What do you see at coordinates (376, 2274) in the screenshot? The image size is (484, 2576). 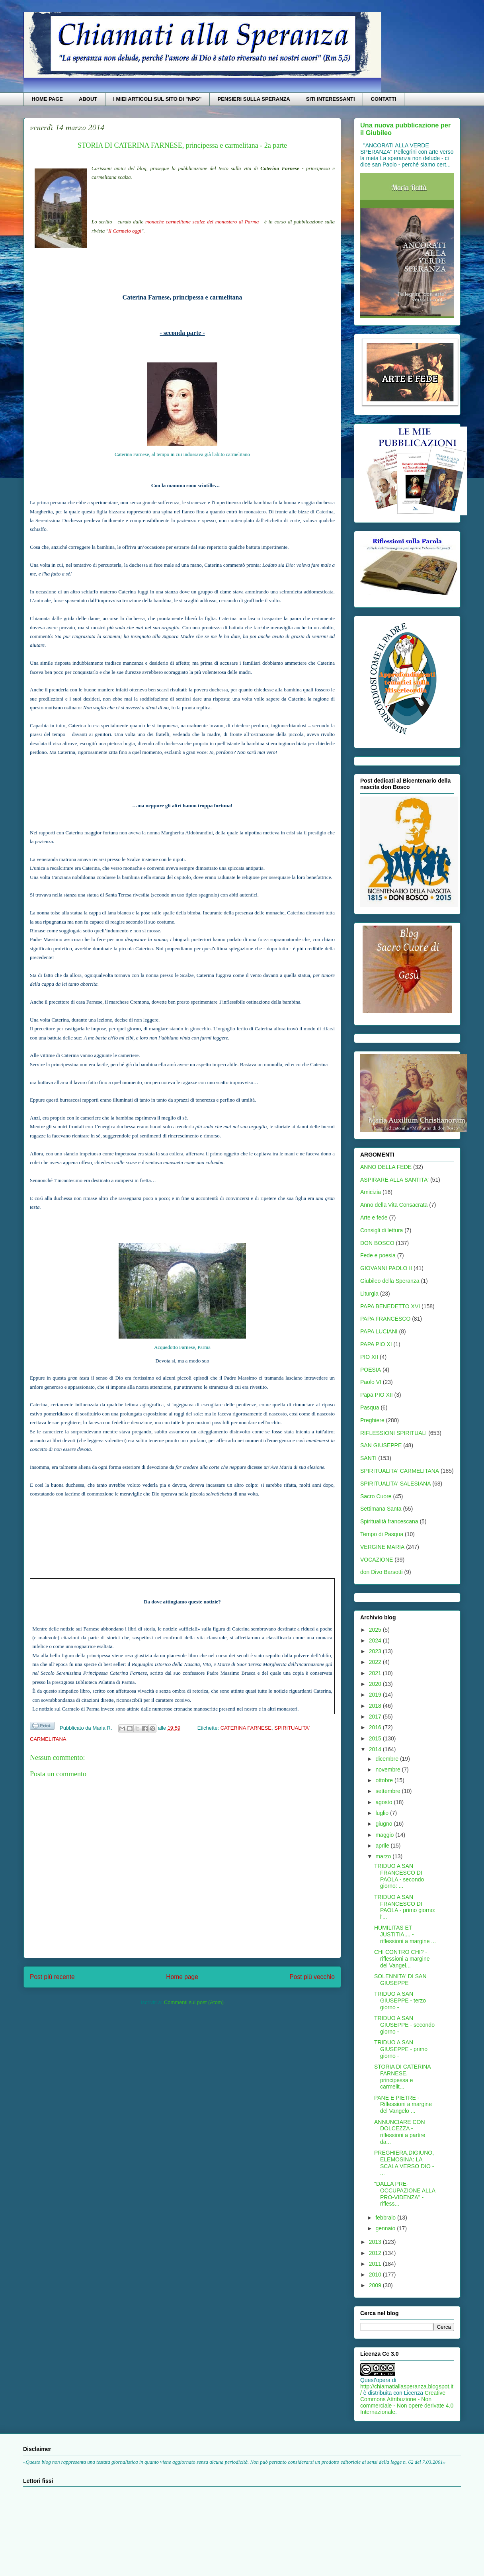 I see `2010` at bounding box center [376, 2274].